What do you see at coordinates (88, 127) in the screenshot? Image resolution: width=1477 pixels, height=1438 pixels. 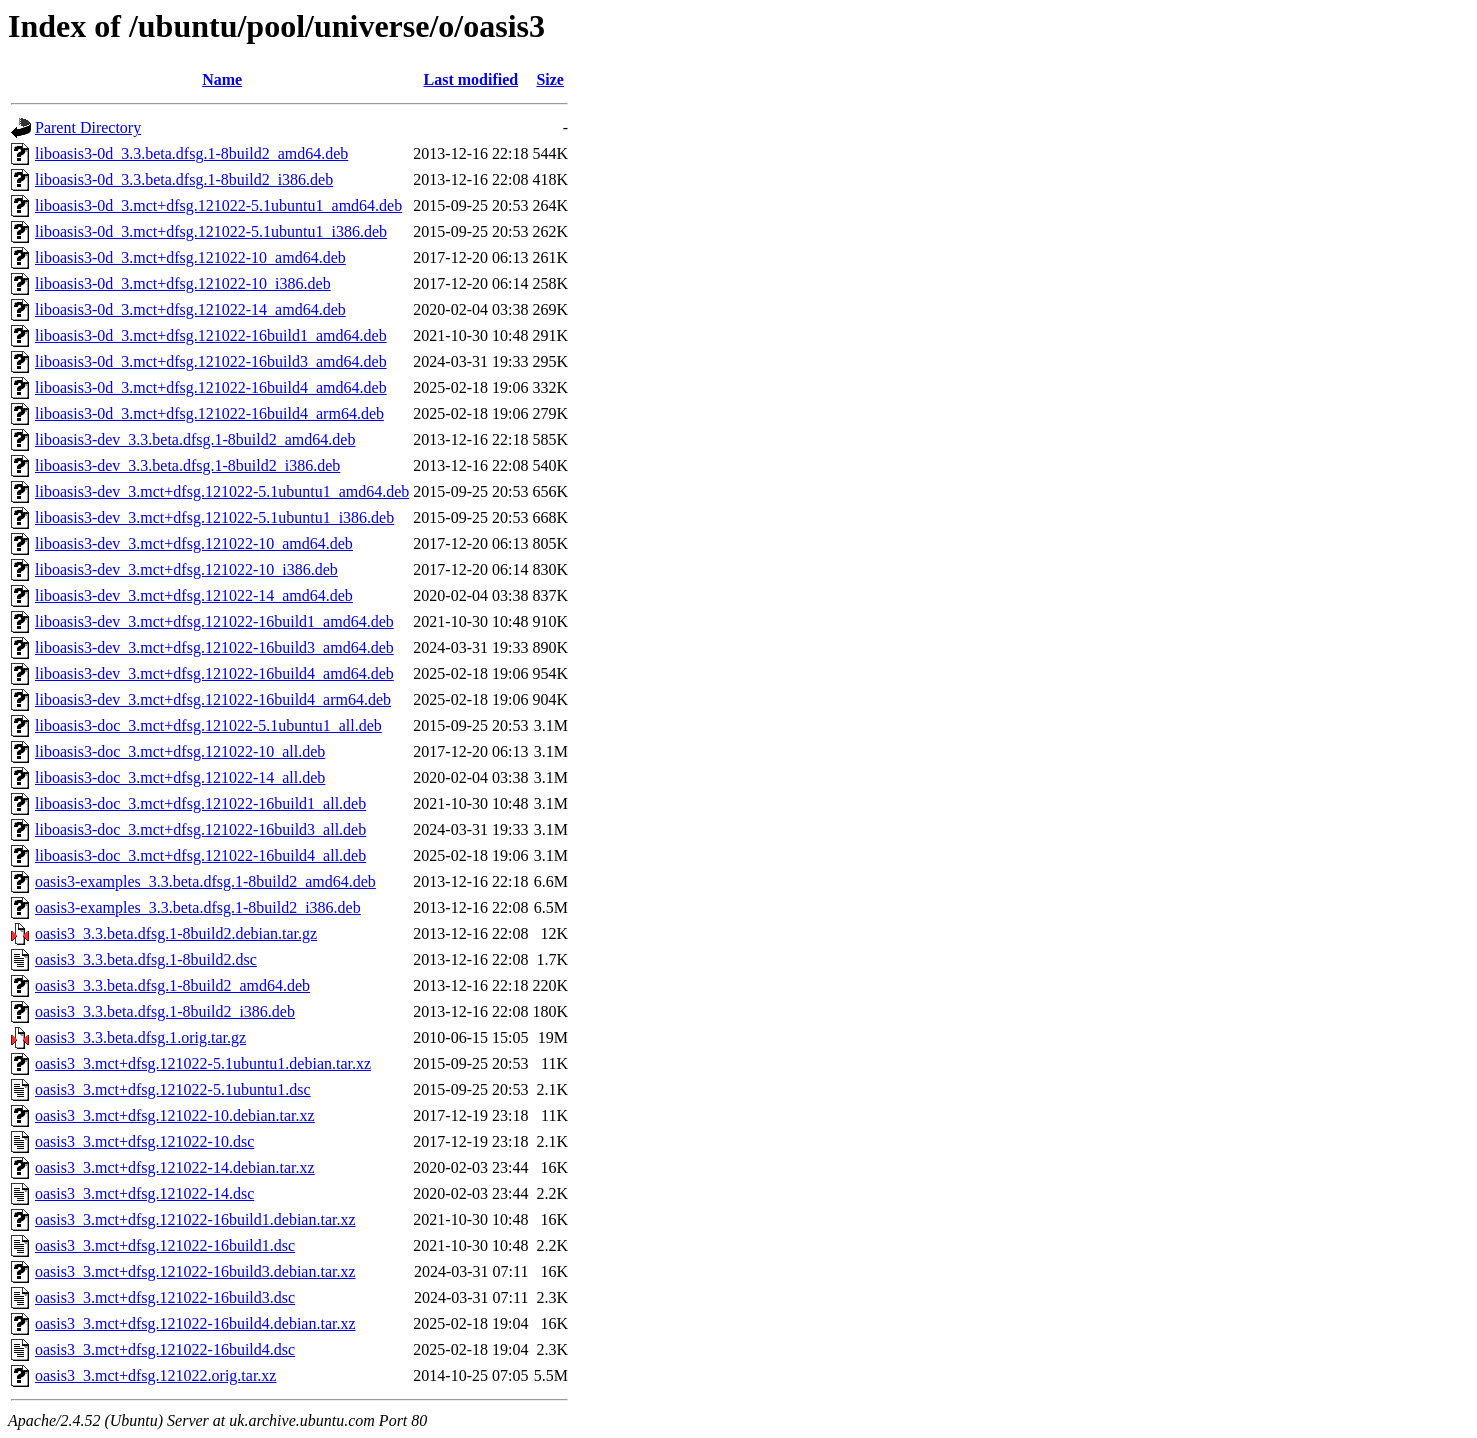 I see `Parent Directory` at bounding box center [88, 127].